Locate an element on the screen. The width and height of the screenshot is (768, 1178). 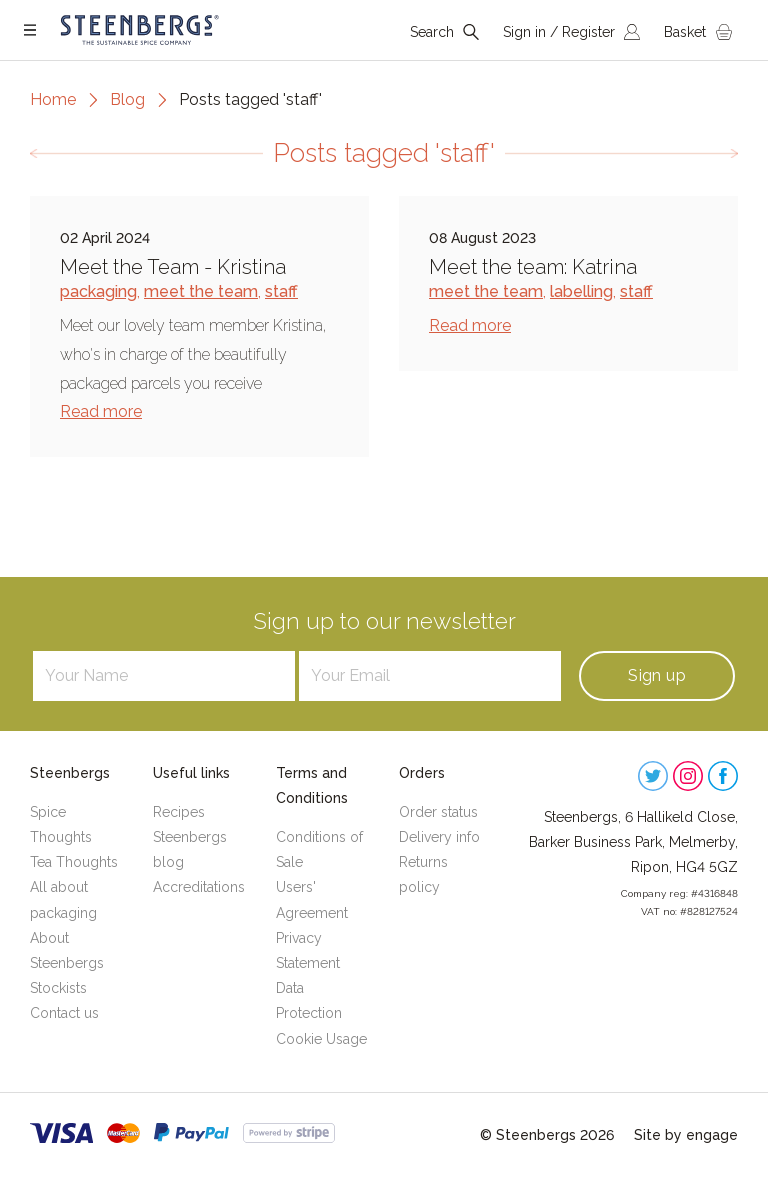
Blog is located at coordinates (127, 99).